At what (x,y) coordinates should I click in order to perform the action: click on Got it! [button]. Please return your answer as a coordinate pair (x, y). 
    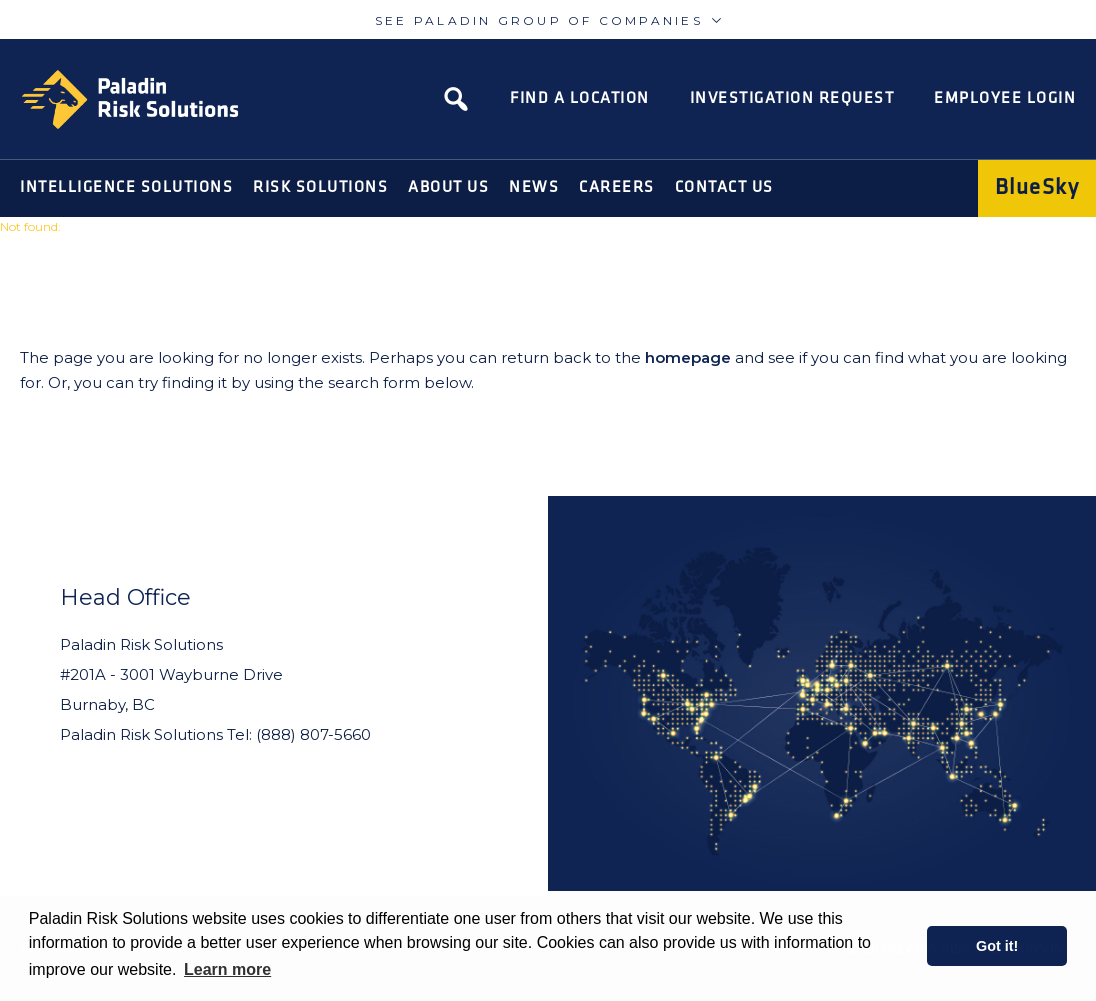
    Looking at the image, I should click on (997, 946).